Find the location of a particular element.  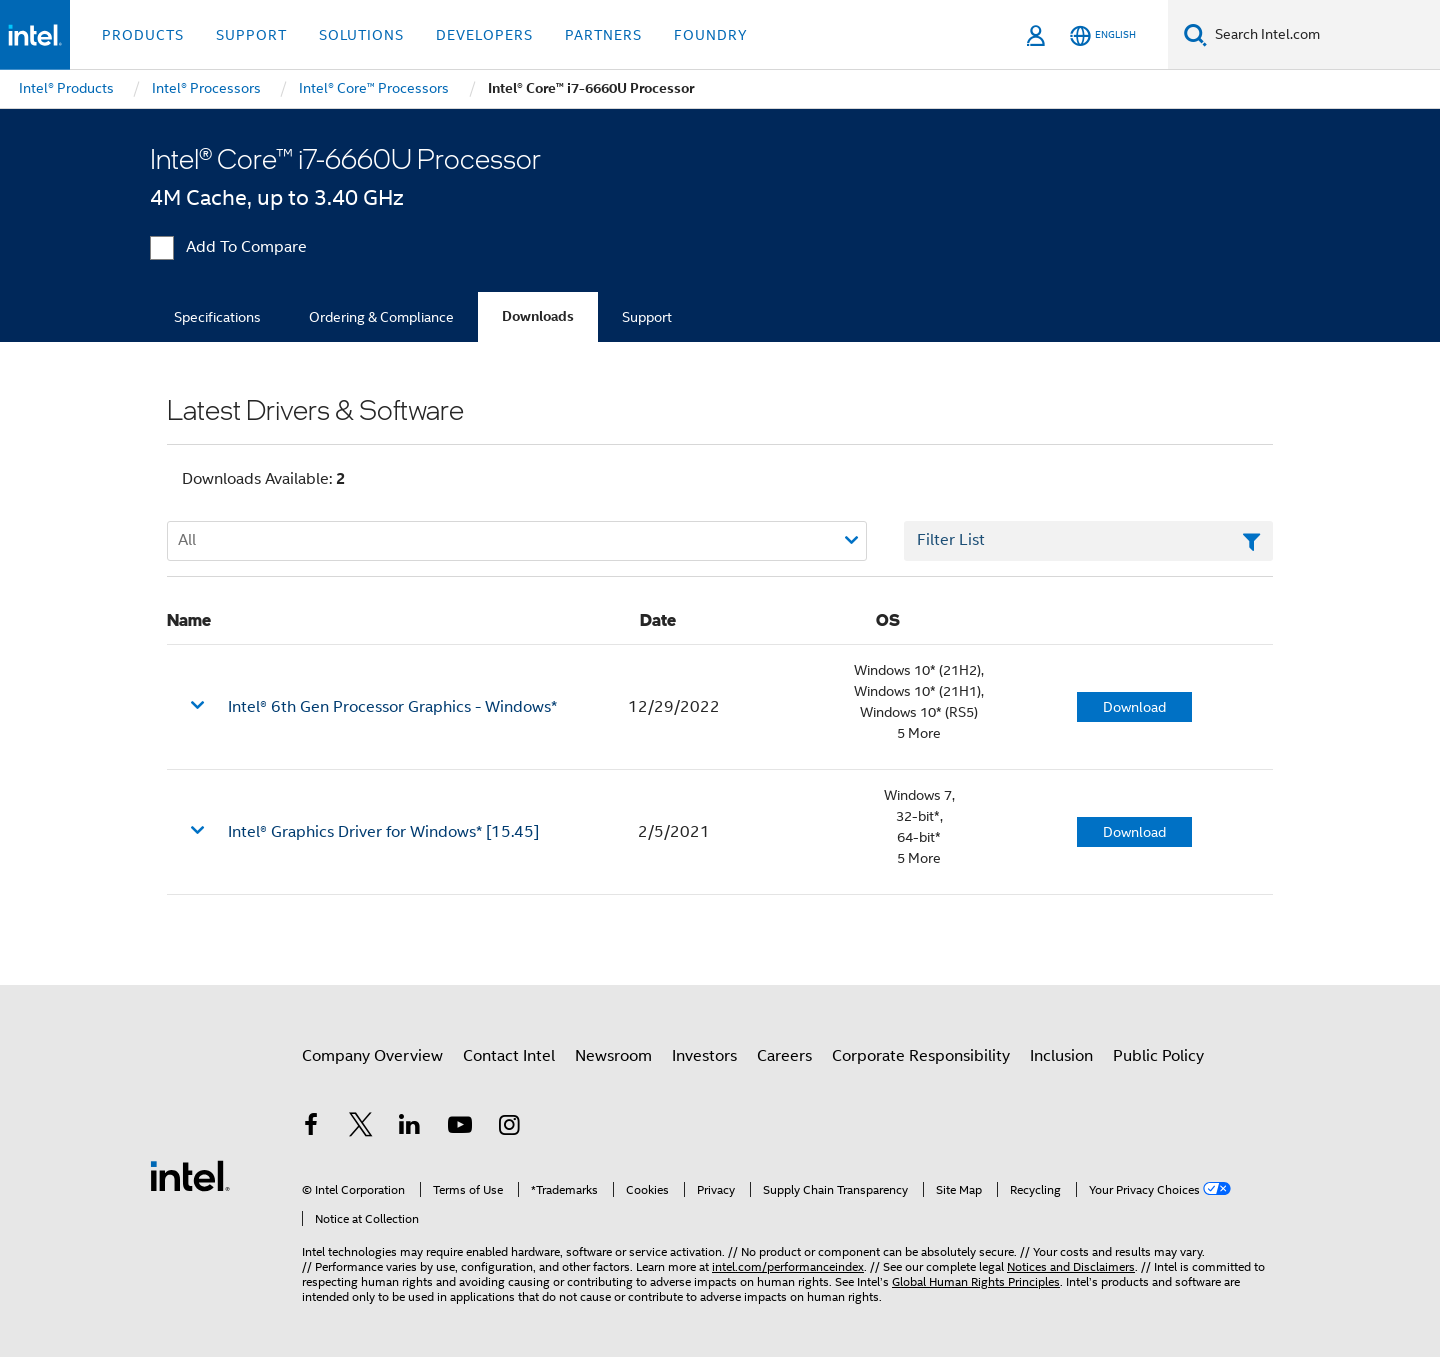

Partners [button] is located at coordinates (603, 35).